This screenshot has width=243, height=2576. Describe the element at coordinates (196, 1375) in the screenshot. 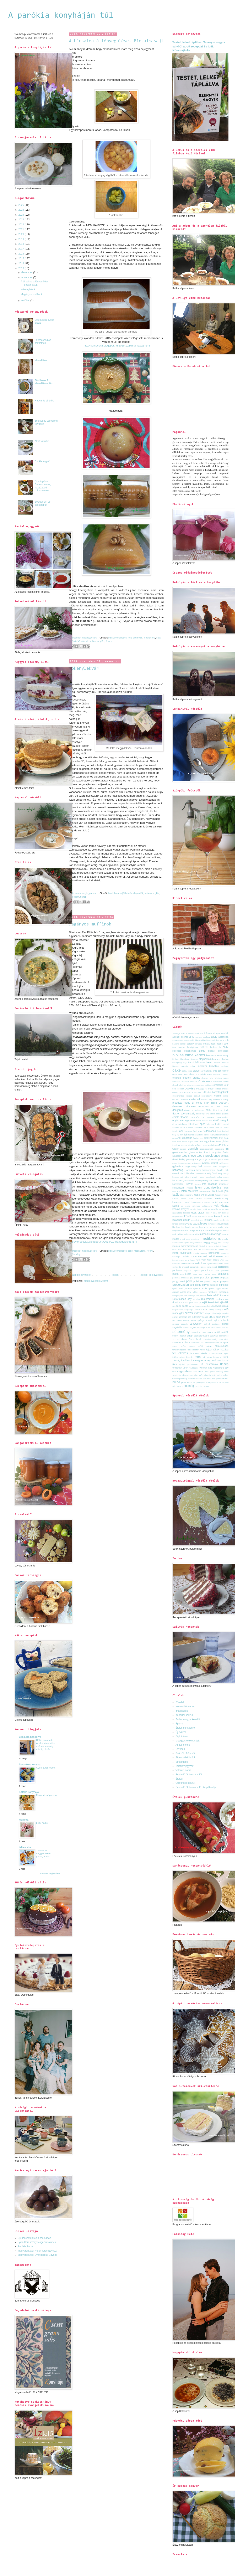

I see `vine` at that location.